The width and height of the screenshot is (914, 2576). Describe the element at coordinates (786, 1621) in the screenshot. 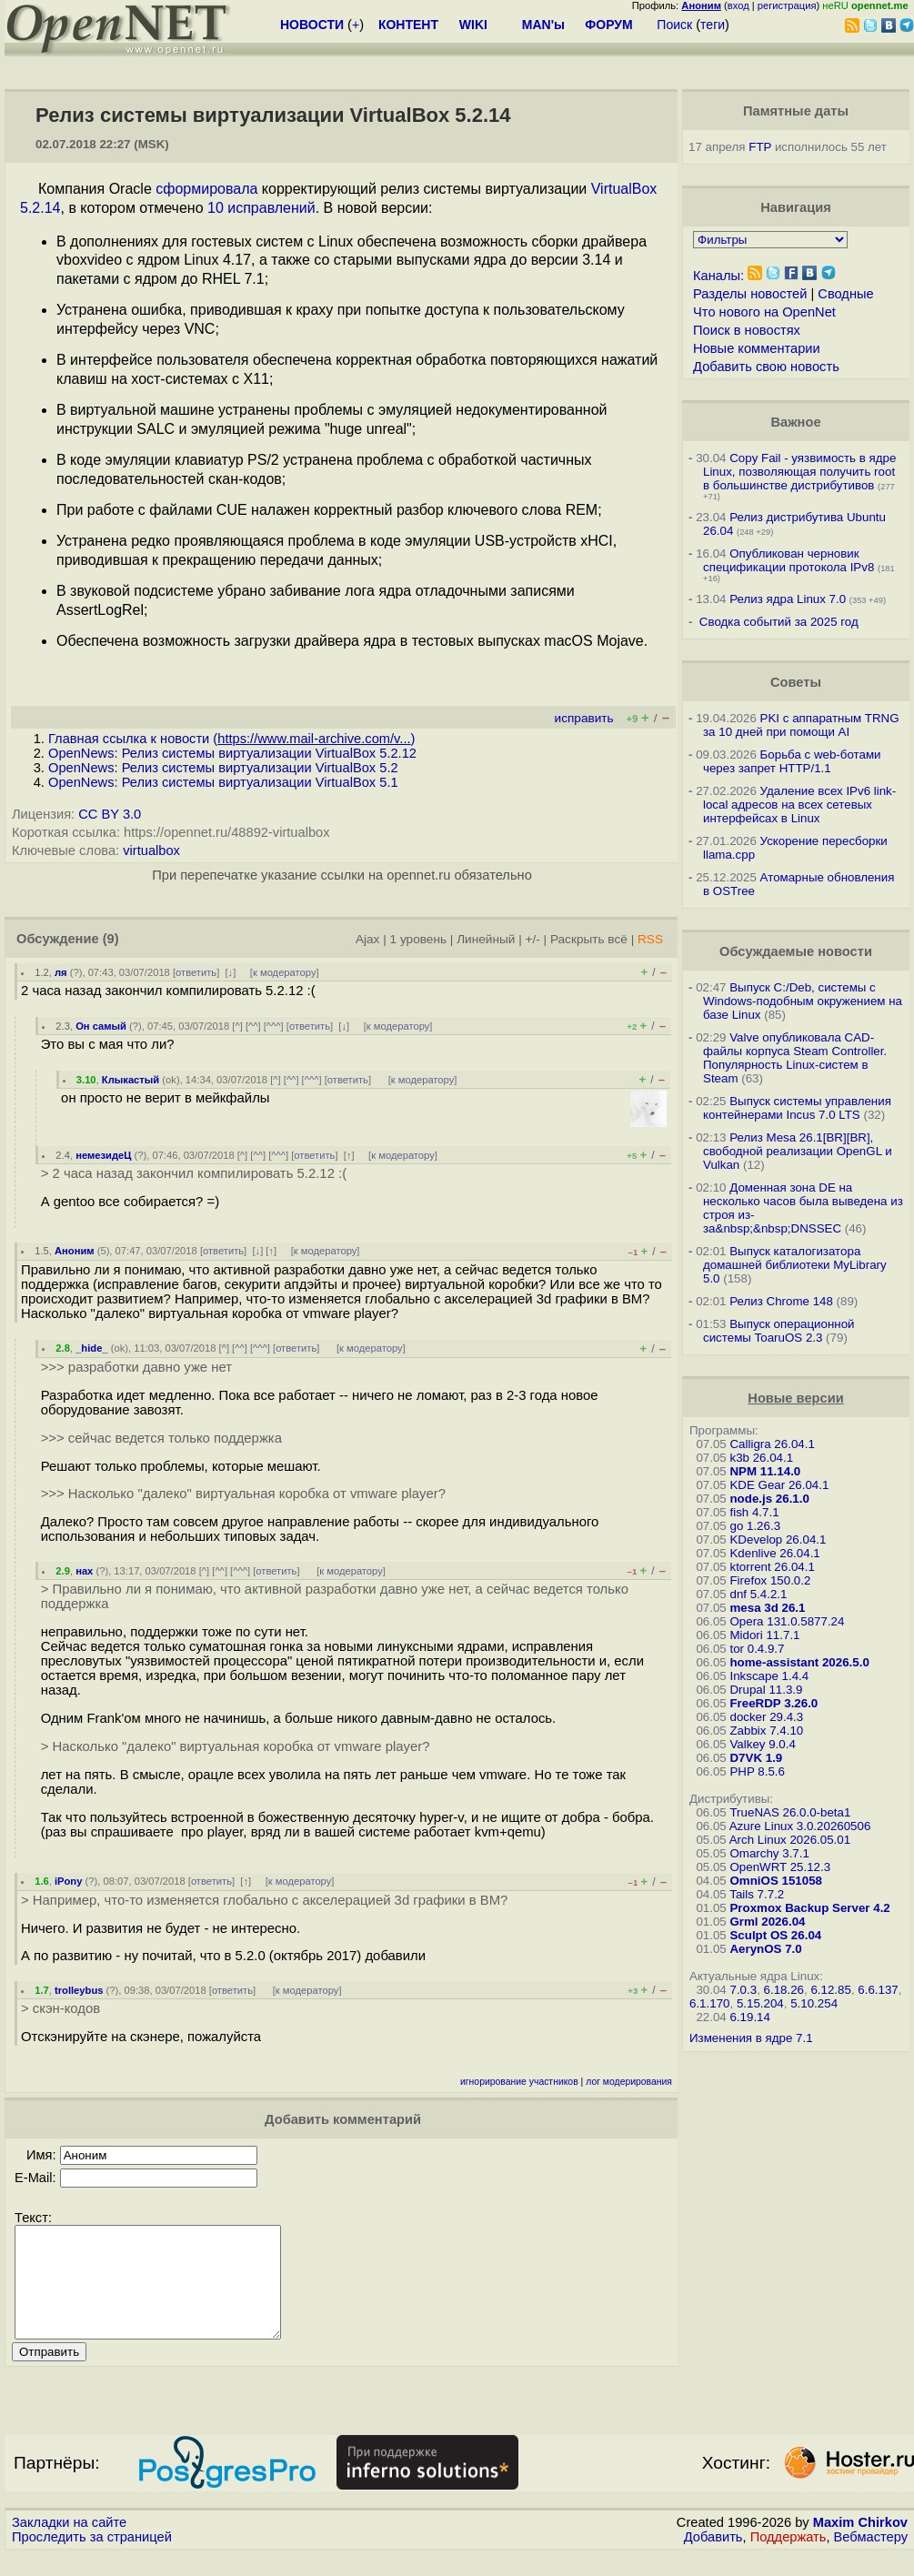

I see `Opera 131.0.5877.24` at that location.